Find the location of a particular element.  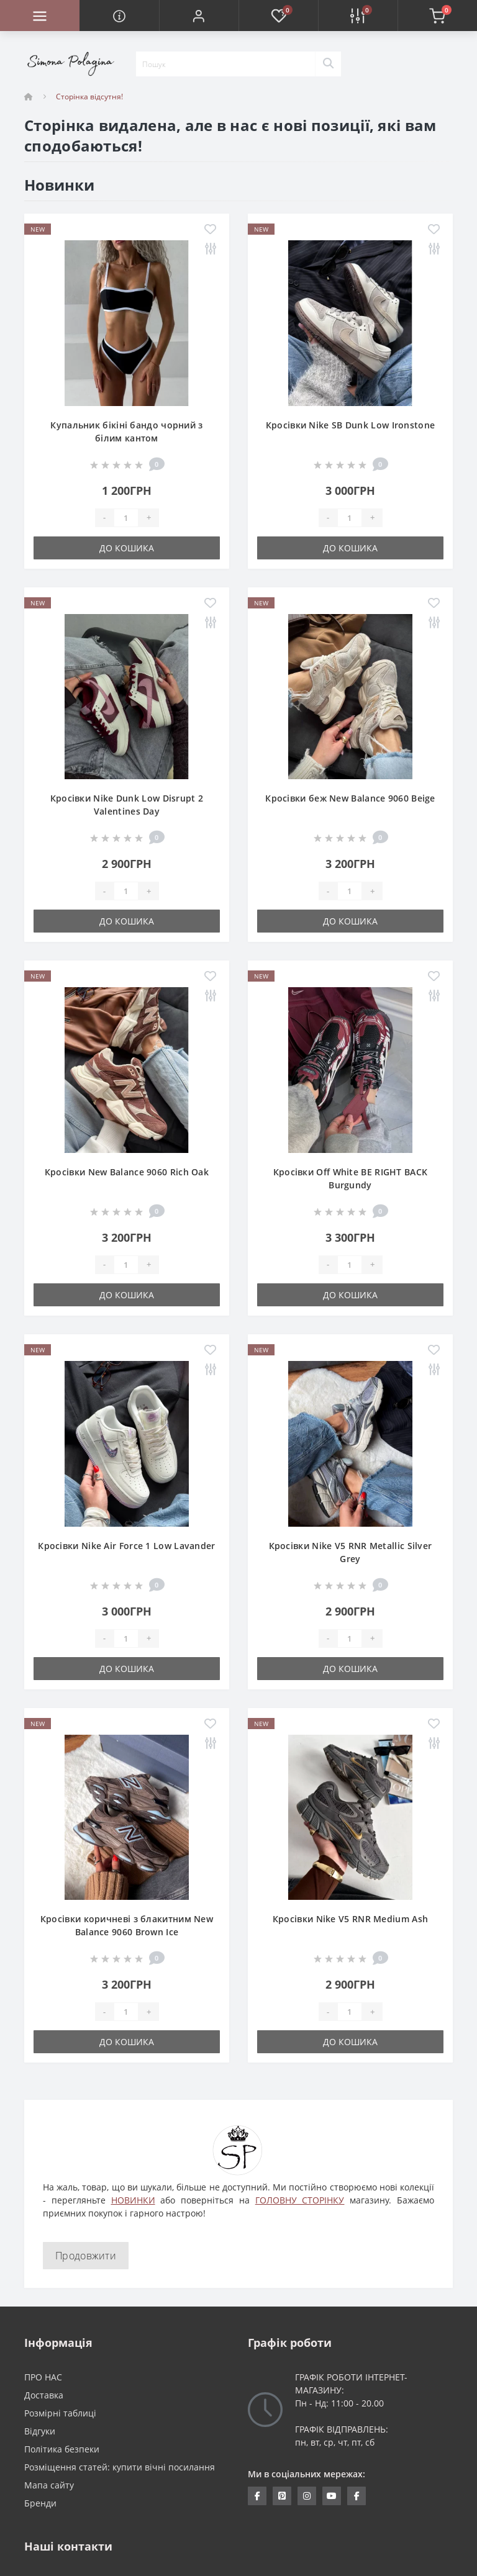

Кросівки New Balance 9060 Rich Oak is located at coordinates (127, 1172).